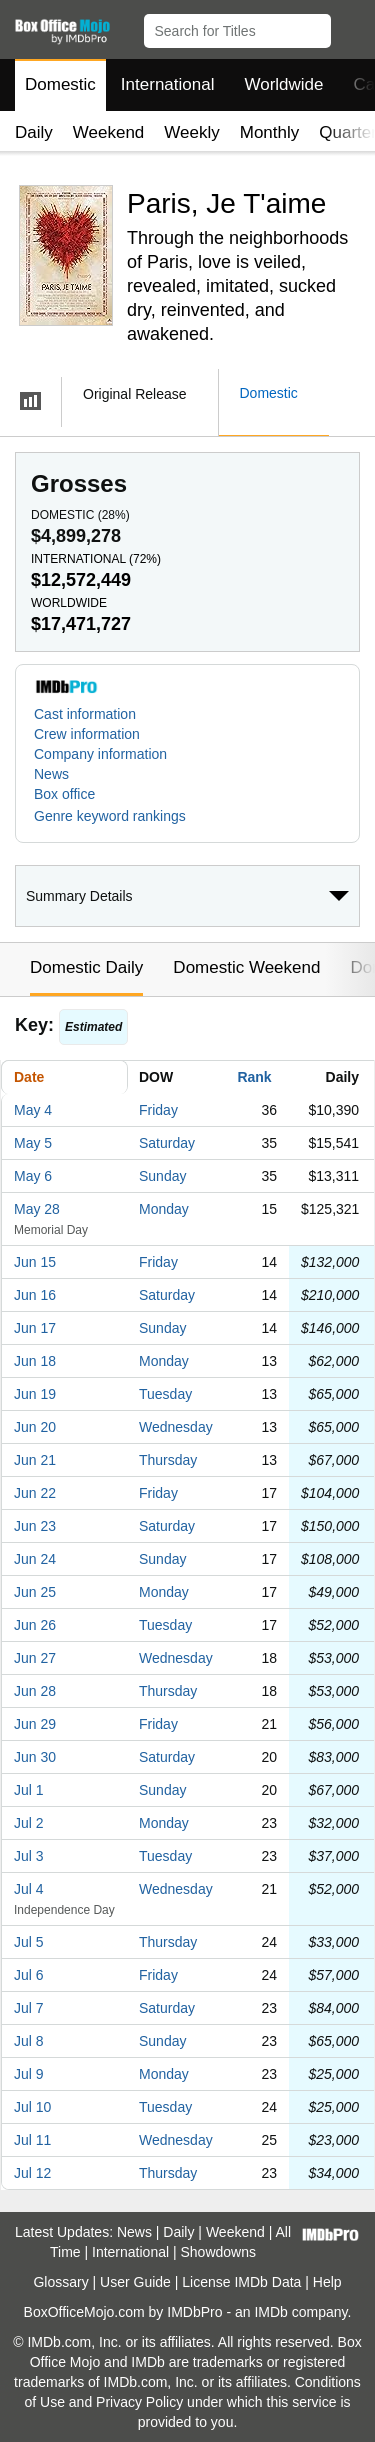 This screenshot has height=2442, width=375. What do you see at coordinates (32, 2140) in the screenshot?
I see `Jul 11` at bounding box center [32, 2140].